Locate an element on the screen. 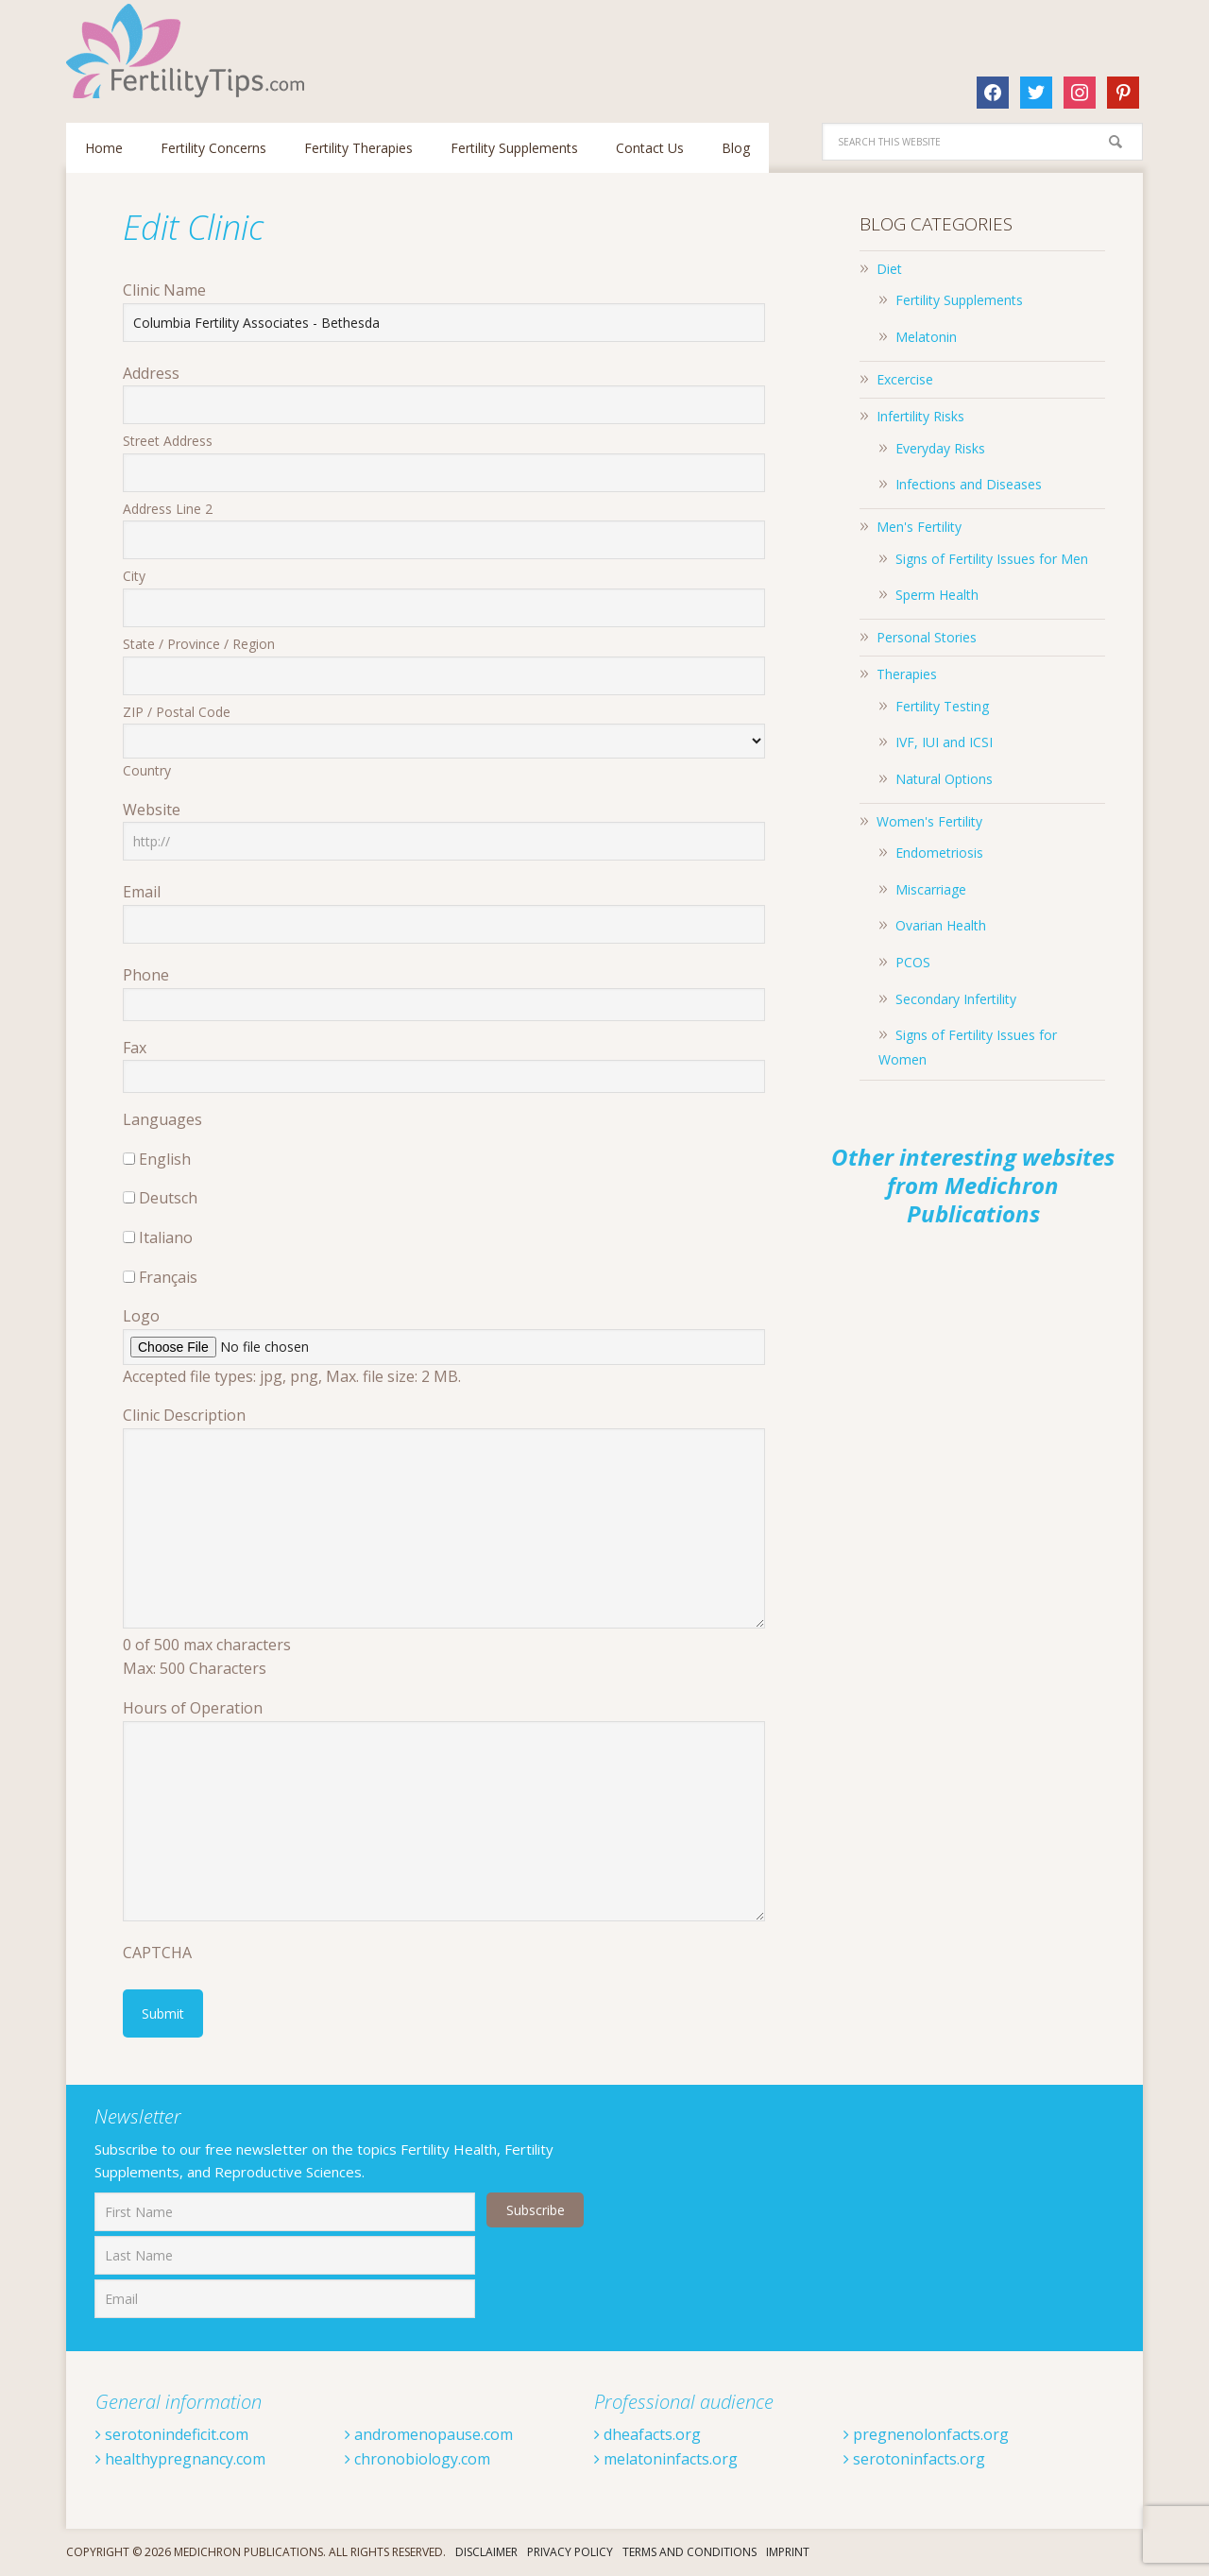 The image size is (1209, 2576). serotonindeficit.com is located at coordinates (171, 2434).